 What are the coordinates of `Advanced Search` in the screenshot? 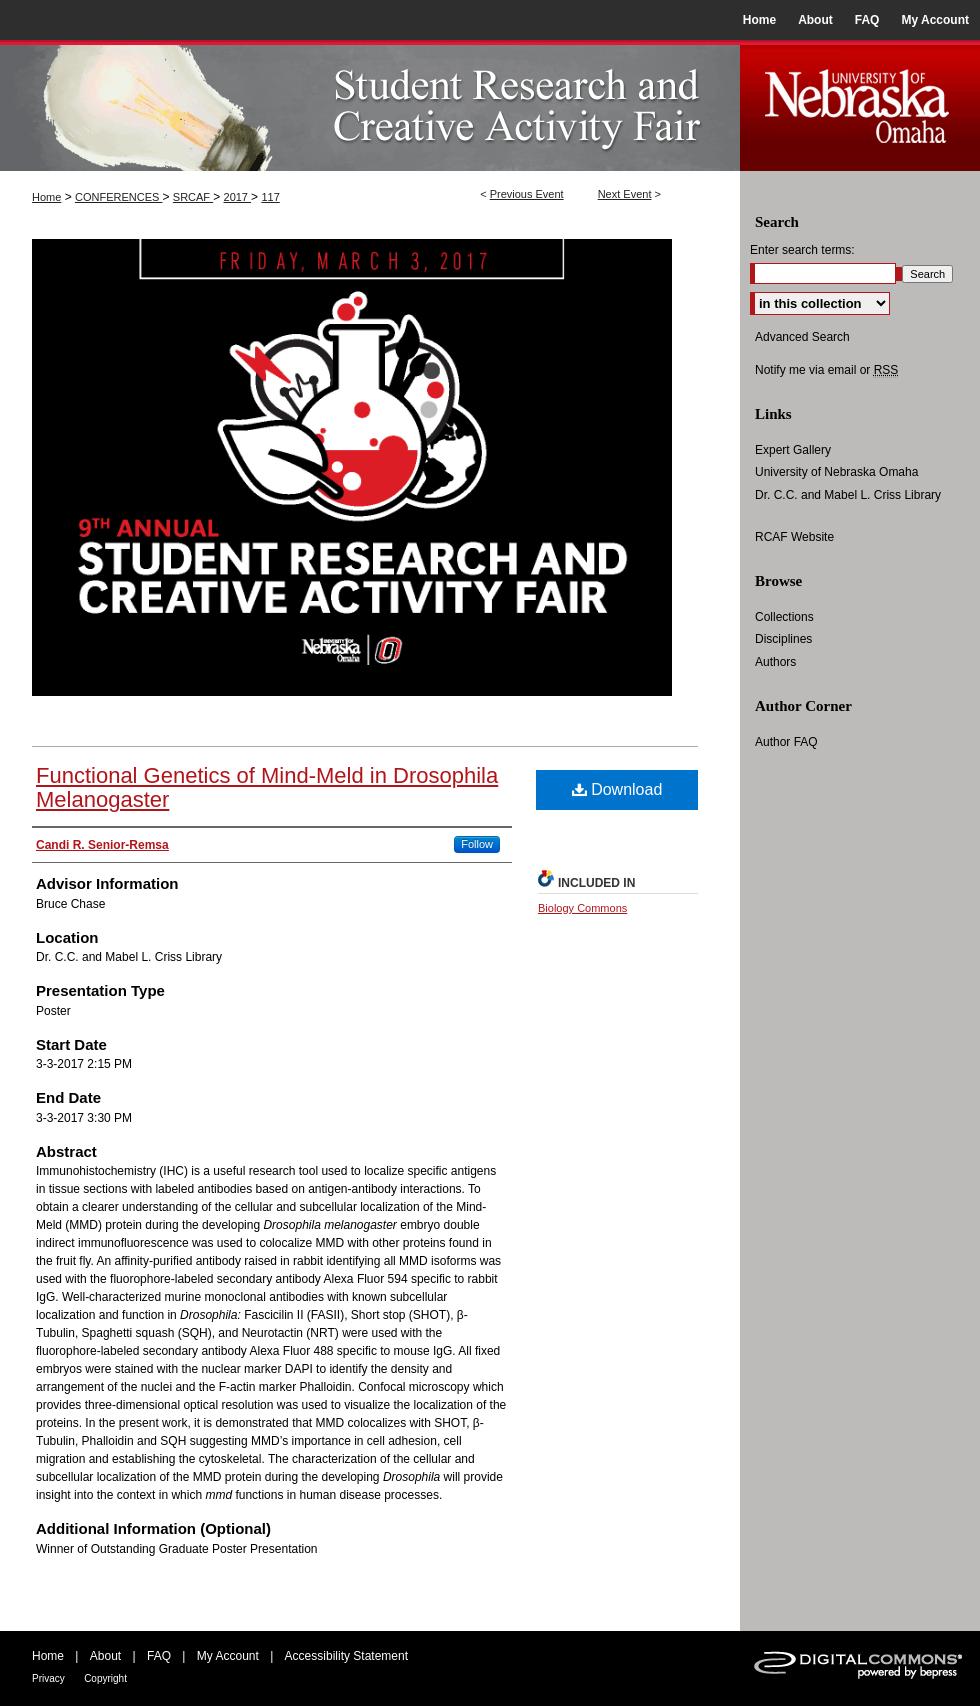 It's located at (802, 337).